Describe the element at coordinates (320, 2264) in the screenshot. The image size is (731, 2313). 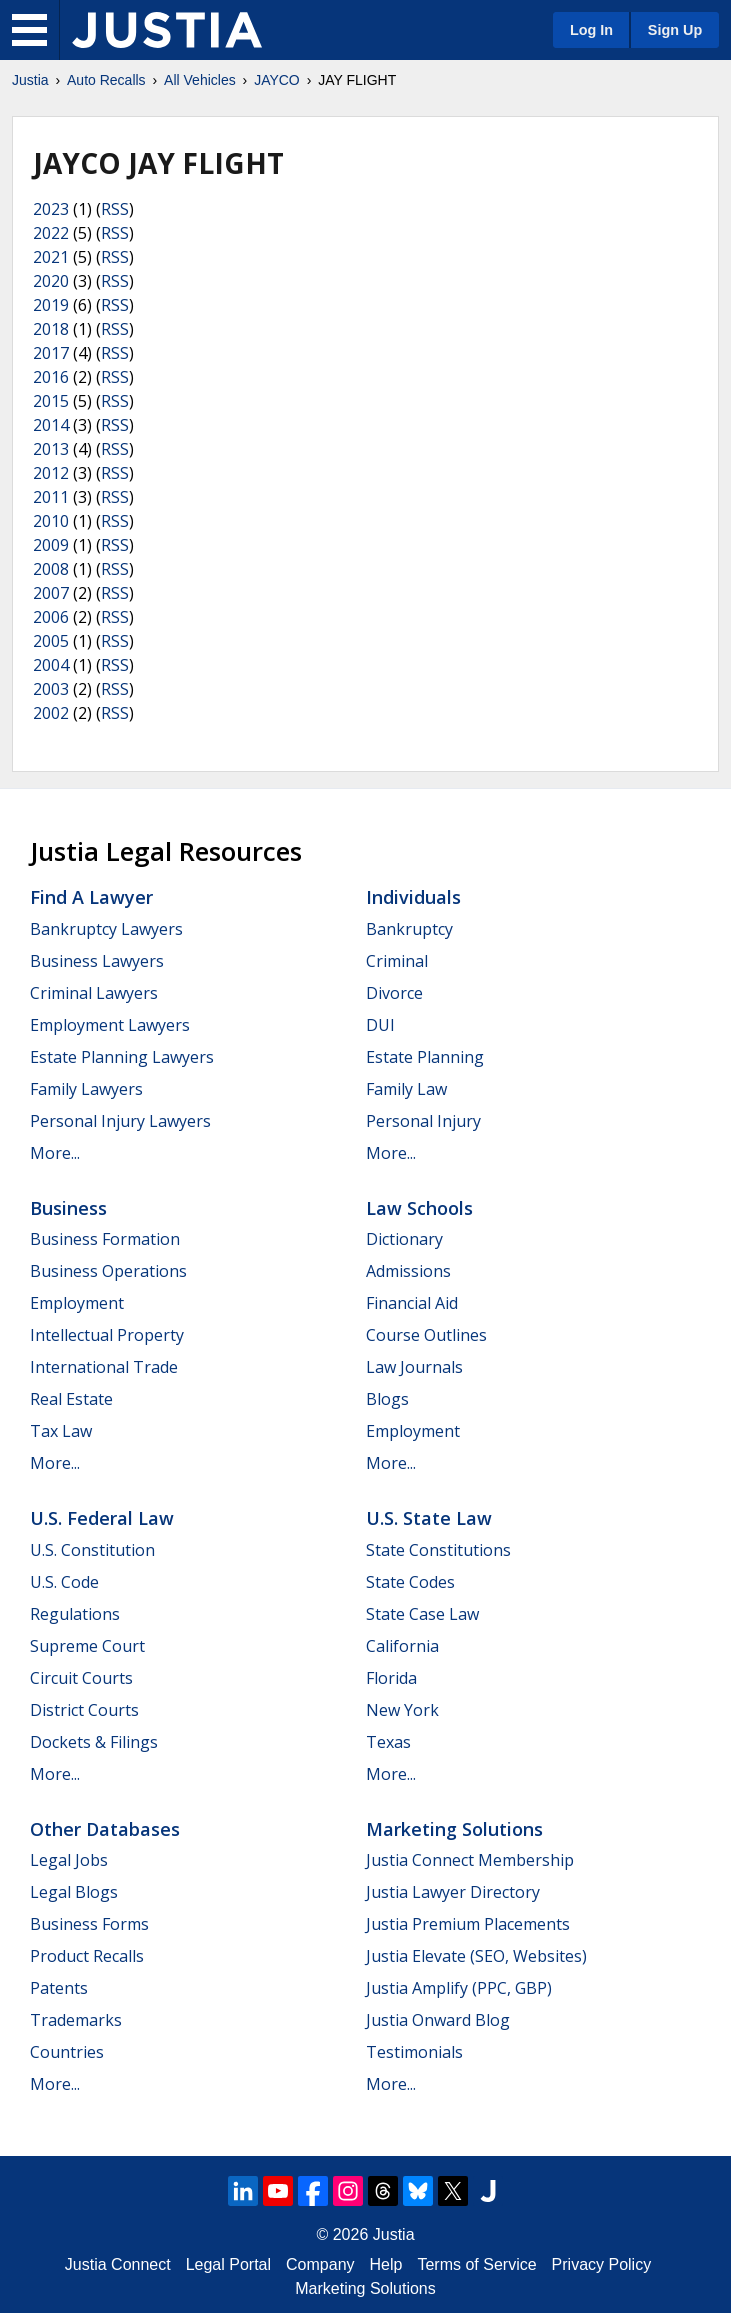
I see `Company` at that location.